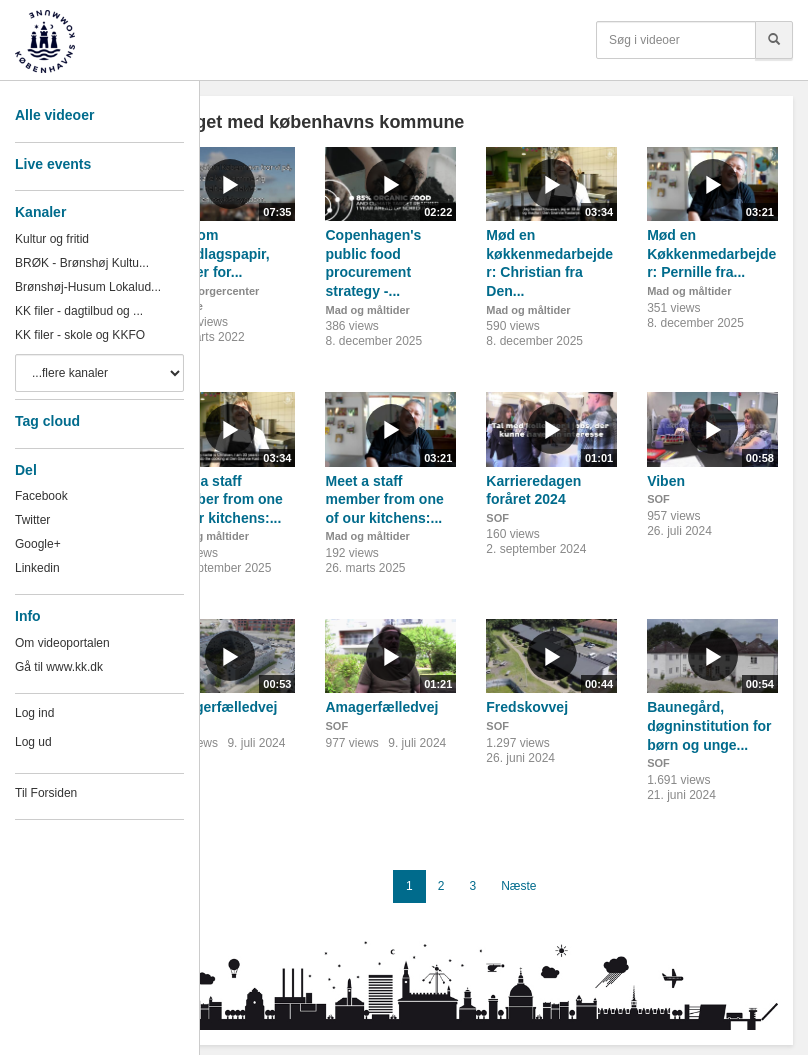  What do you see at coordinates (59, 667) in the screenshot?
I see `Gå til www.kk.dk` at bounding box center [59, 667].